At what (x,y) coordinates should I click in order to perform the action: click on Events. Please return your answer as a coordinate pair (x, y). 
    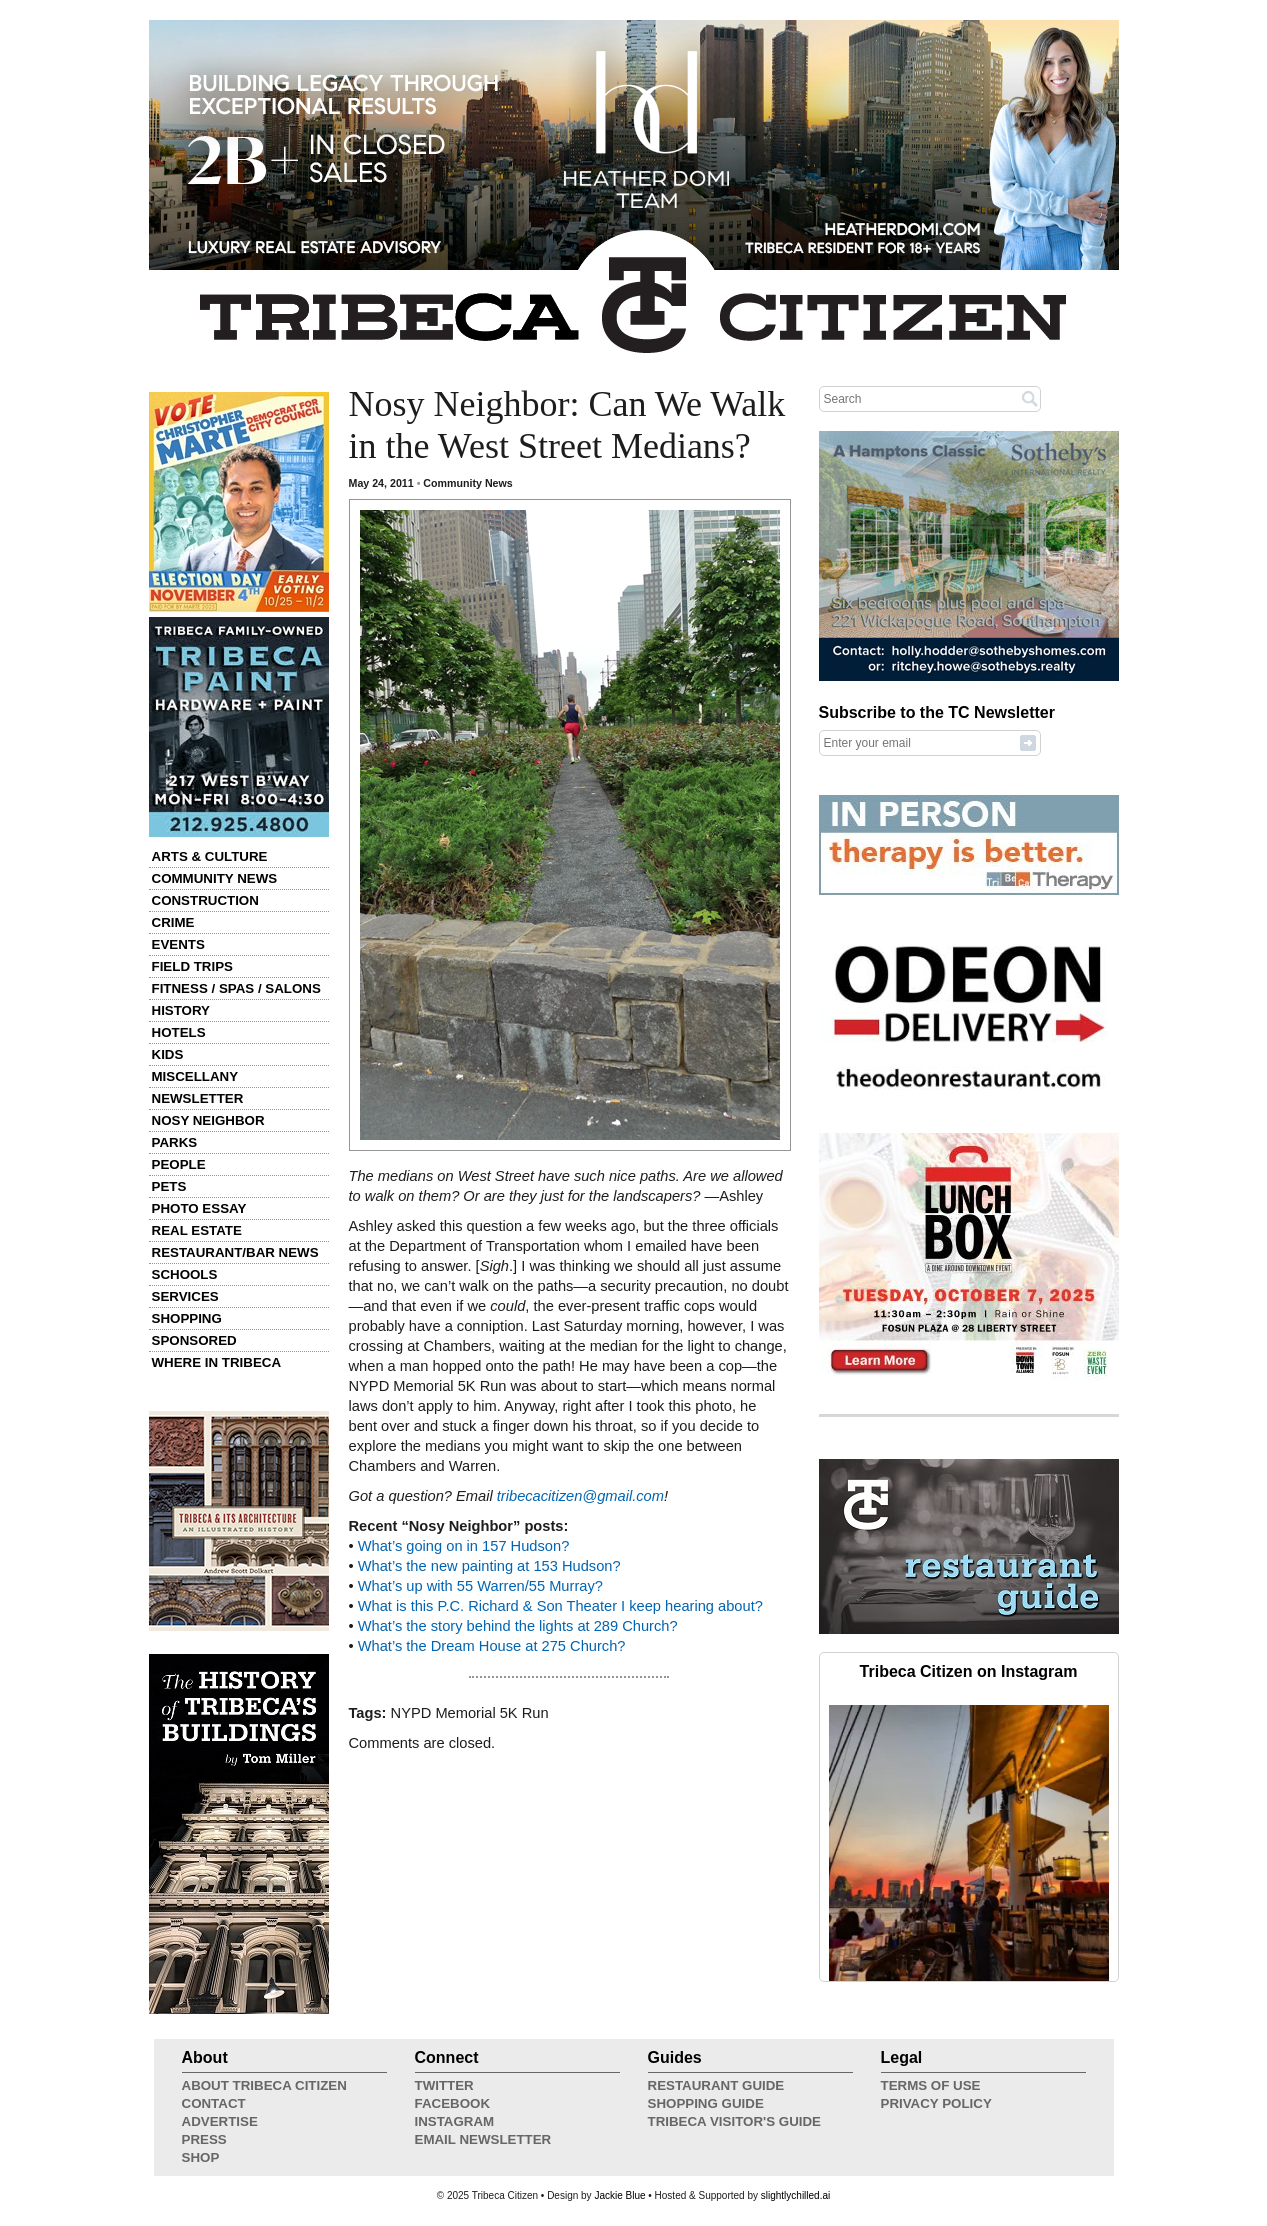
    Looking at the image, I should click on (178, 944).